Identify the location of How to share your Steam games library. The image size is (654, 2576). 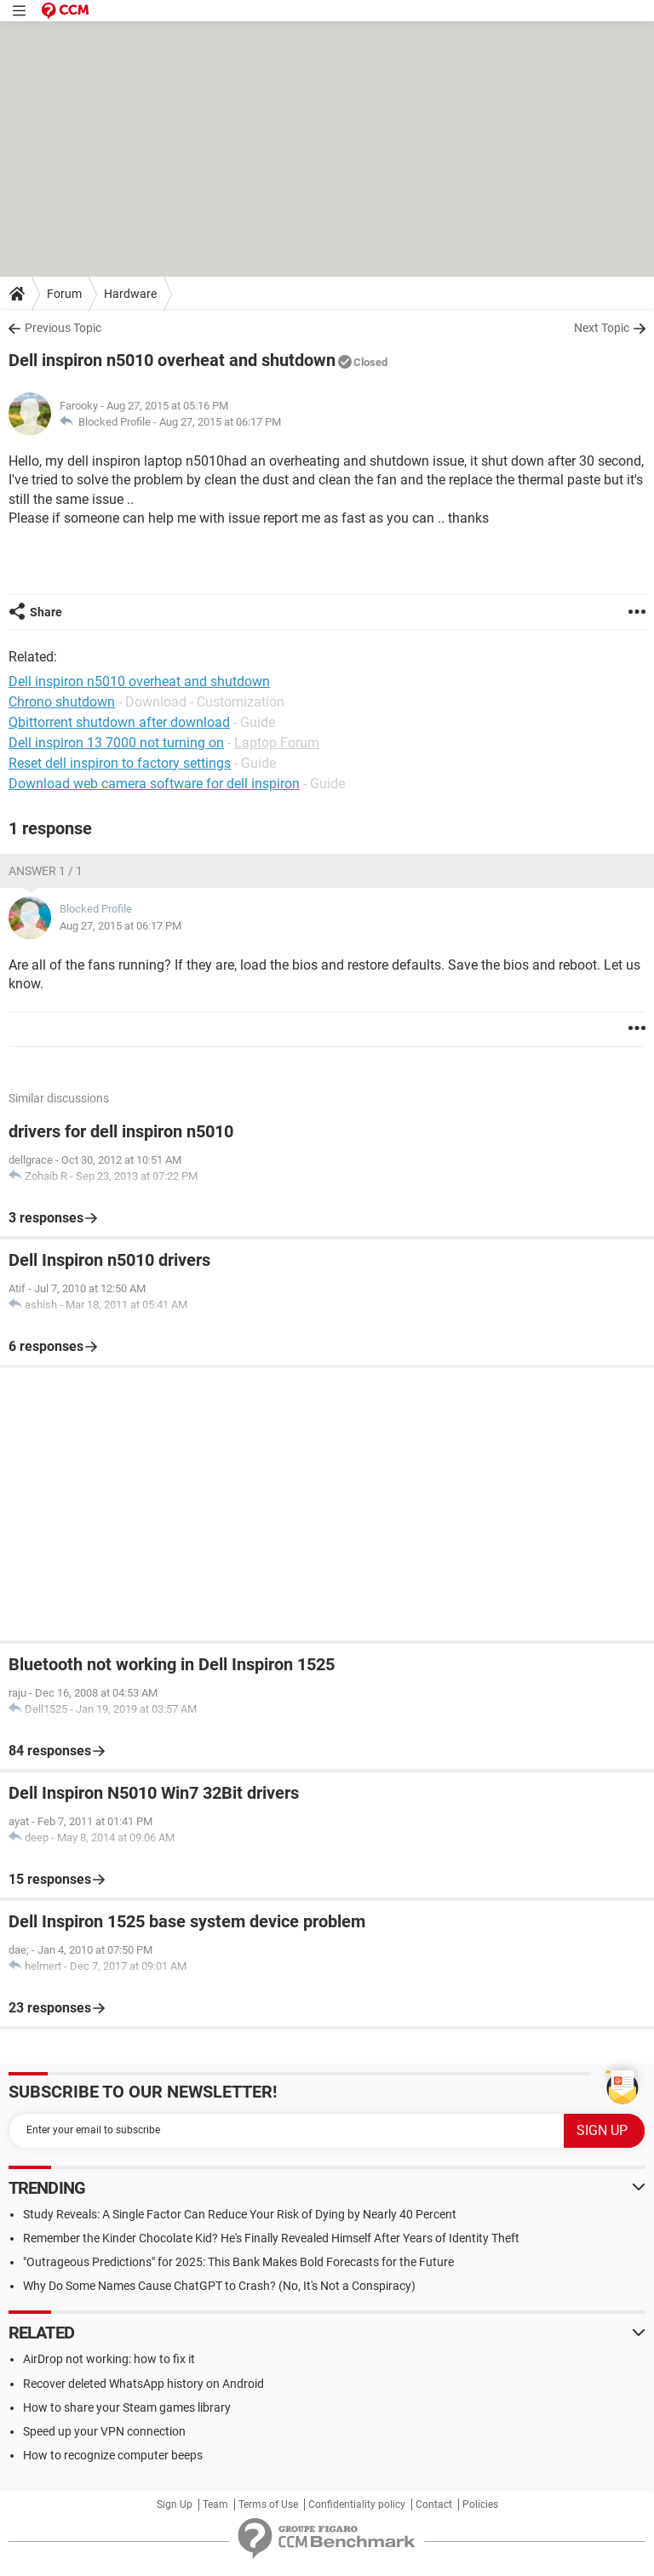
(127, 2407).